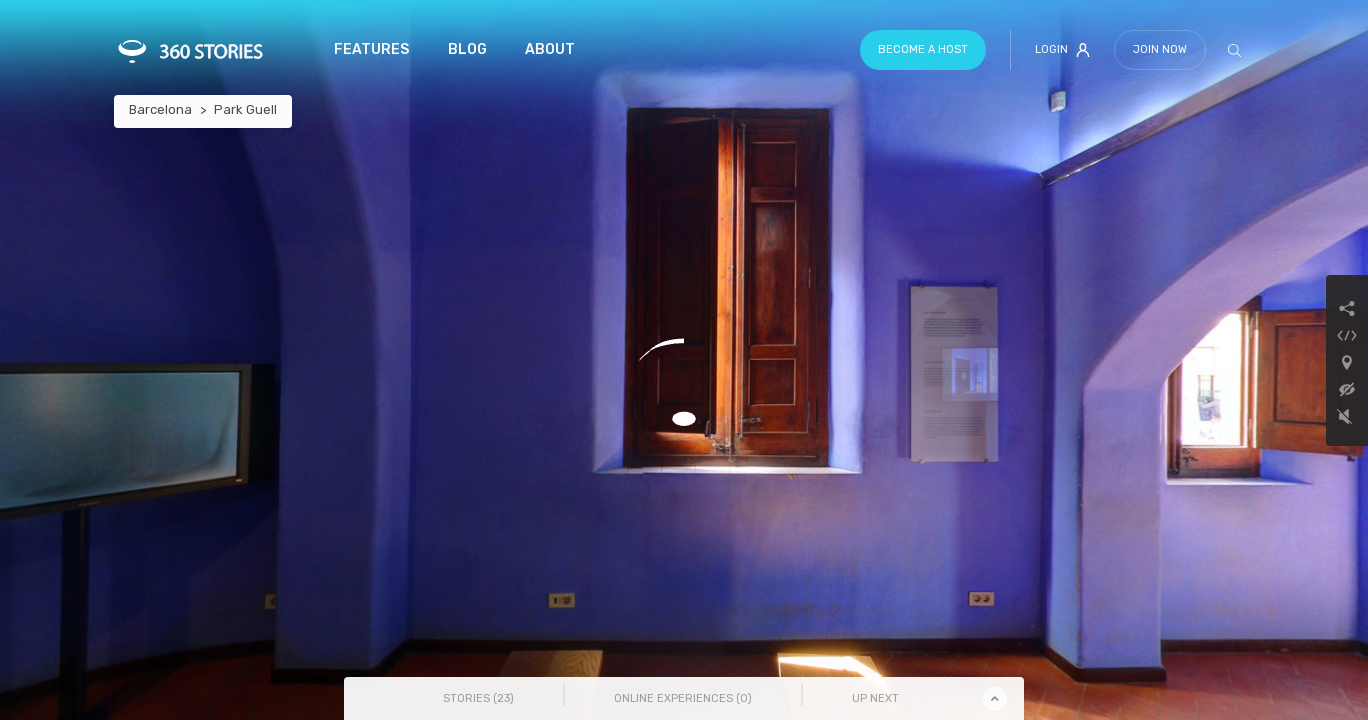 The height and width of the screenshot is (720, 1368). Describe the element at coordinates (245, 109) in the screenshot. I see `Park Guell` at that location.